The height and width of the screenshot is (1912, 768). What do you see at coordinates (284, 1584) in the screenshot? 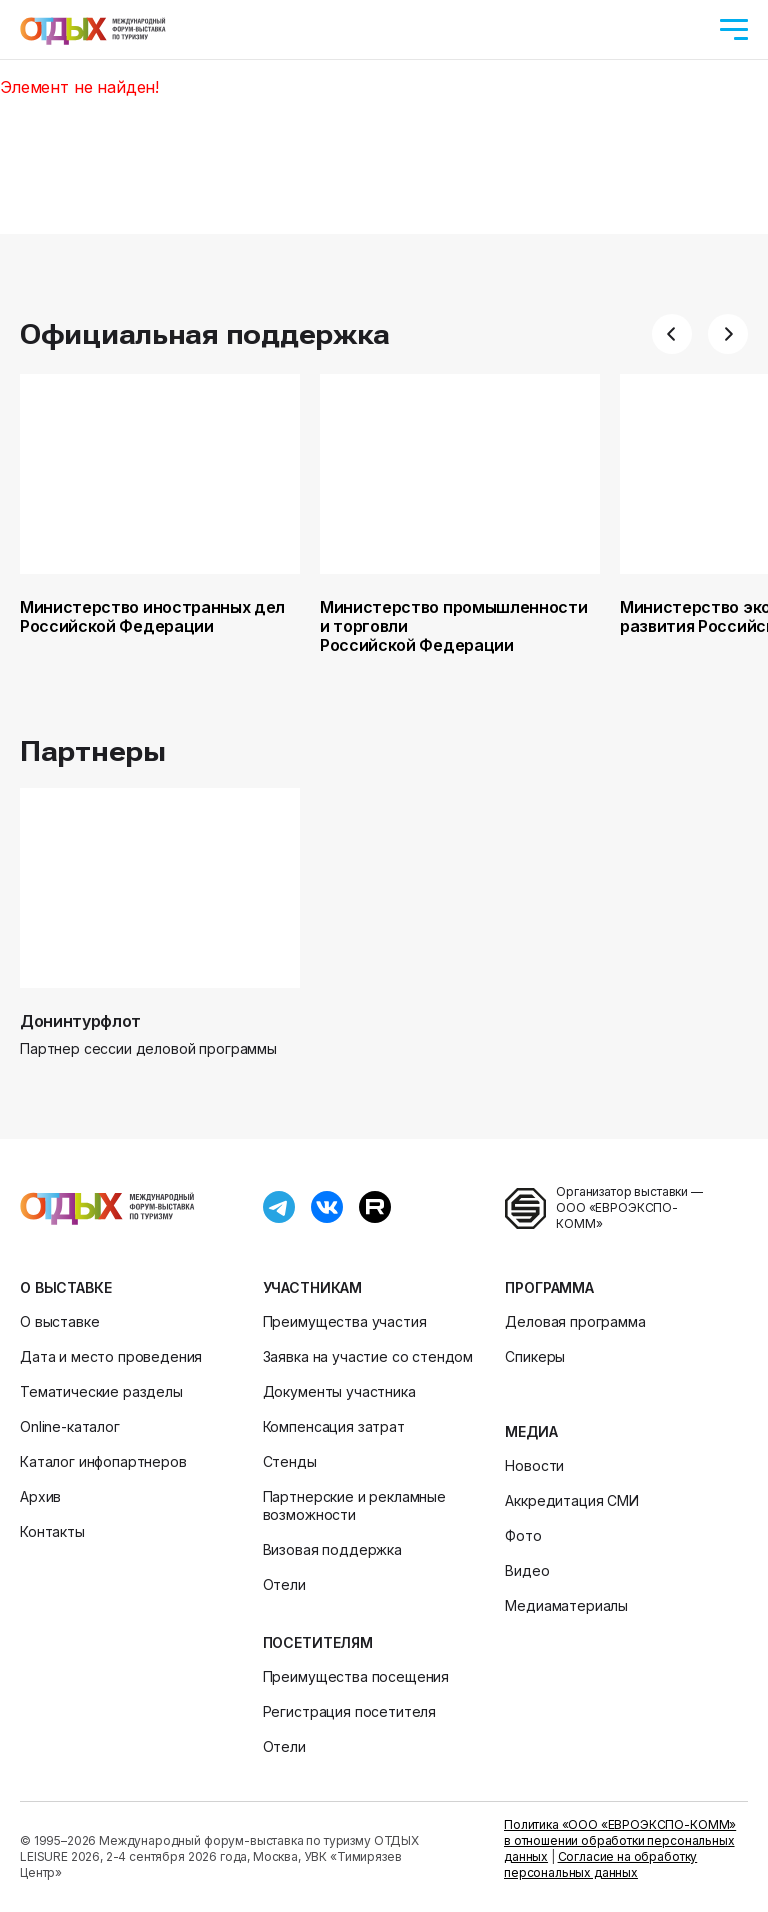
I see `Отели` at bounding box center [284, 1584].